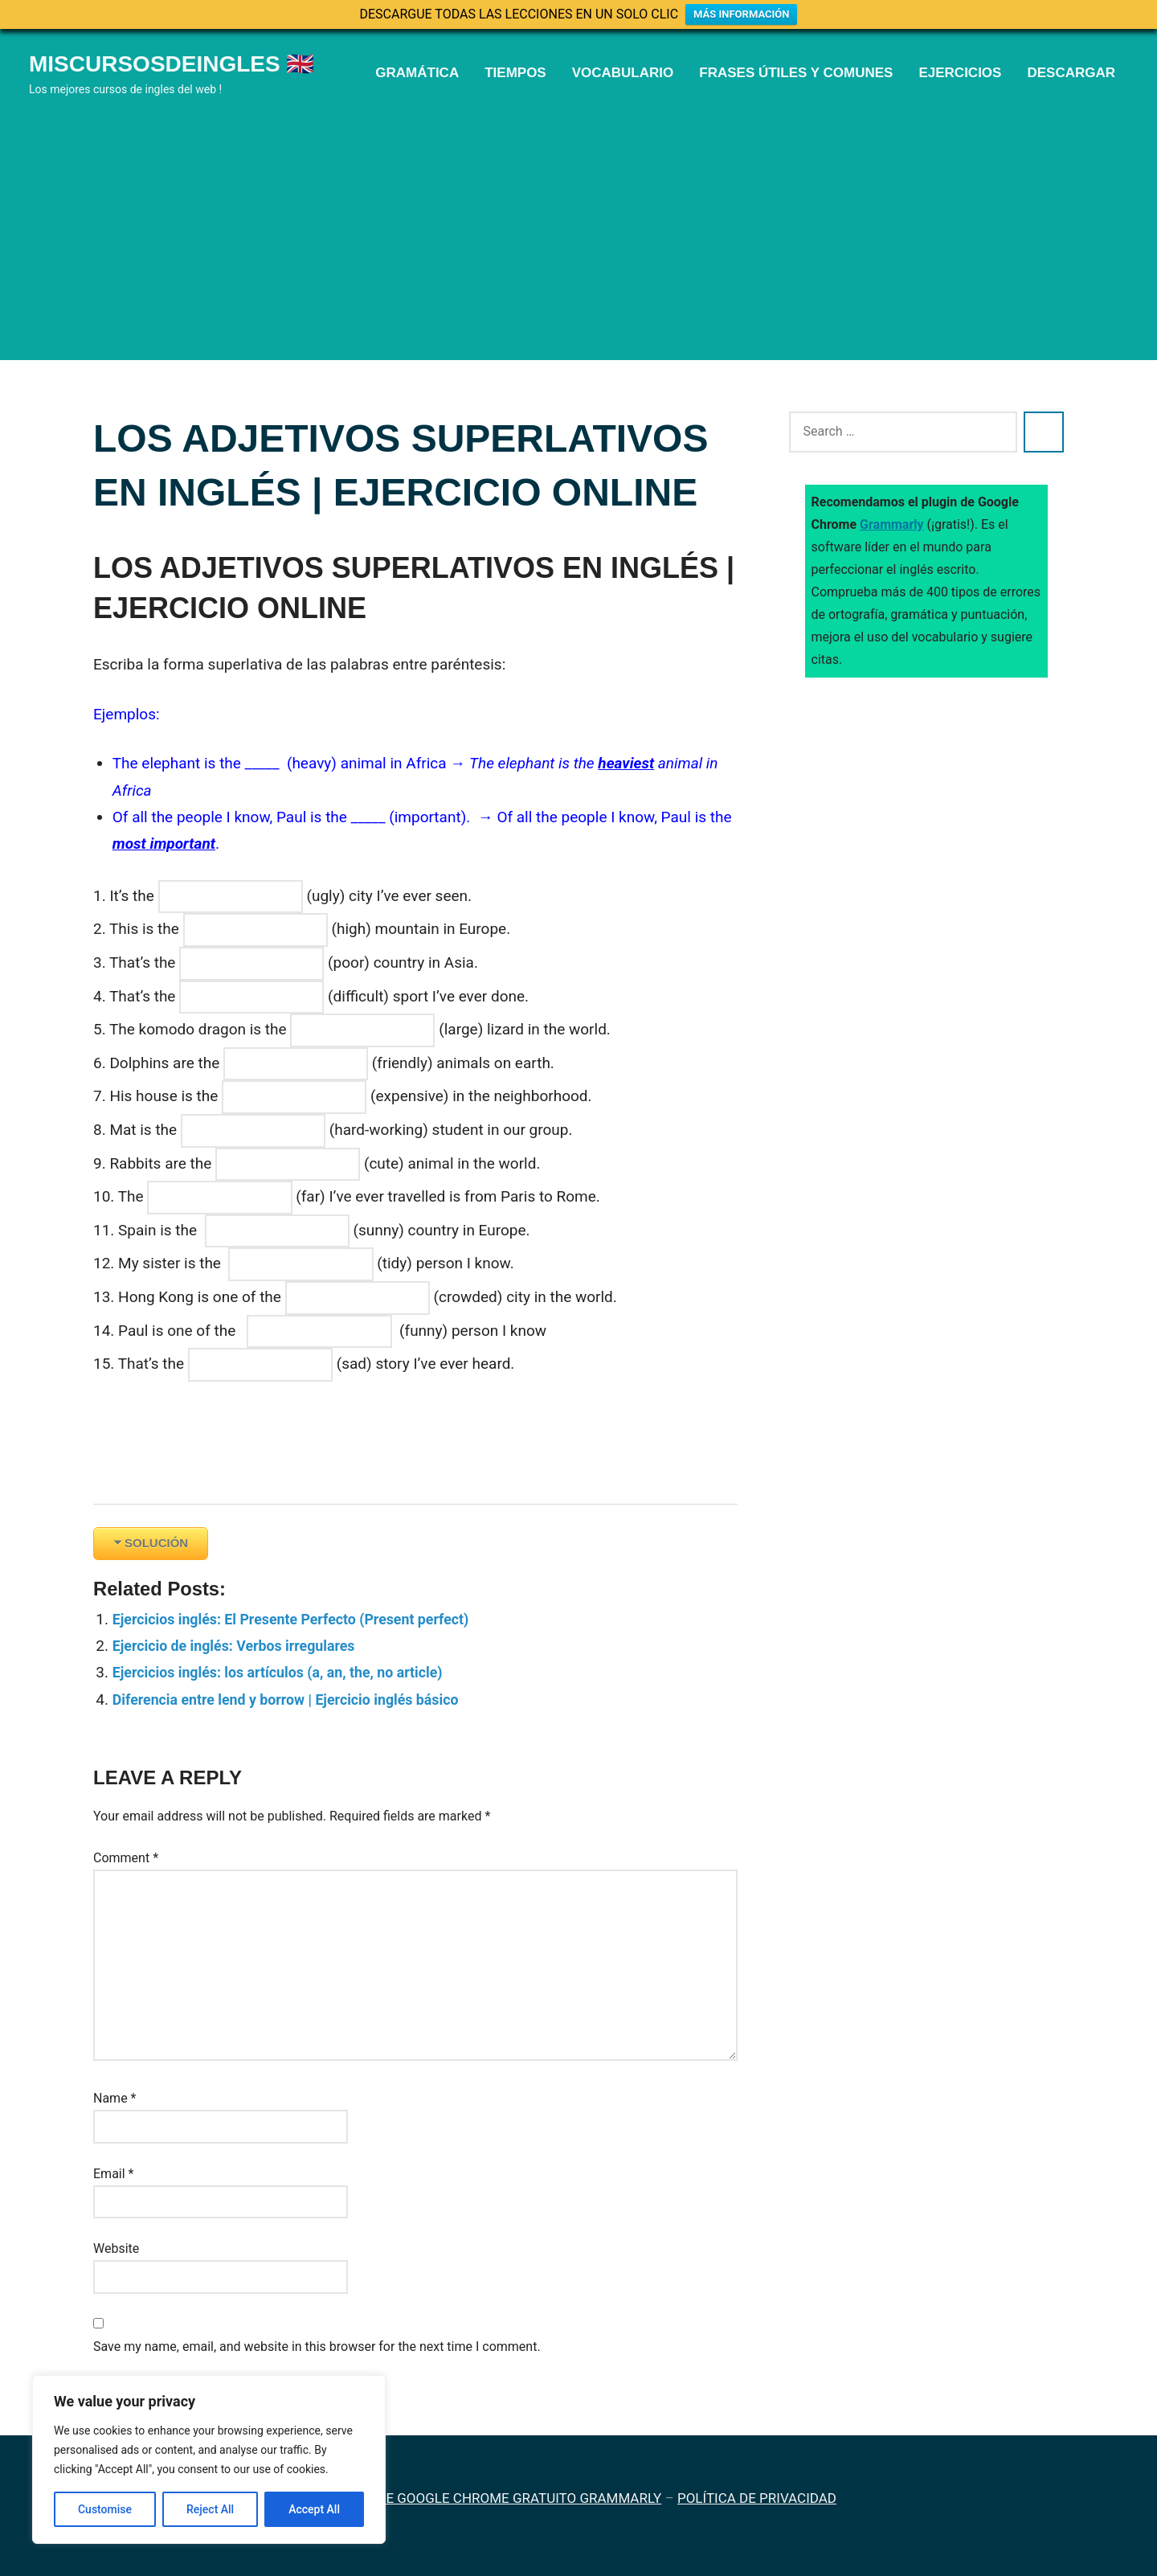 This screenshot has width=1157, height=2576. What do you see at coordinates (493, 2498) in the screenshot?
I see `PLUGIN DE GOOGLE CHROME GRATUITO GRAMMARLY` at bounding box center [493, 2498].